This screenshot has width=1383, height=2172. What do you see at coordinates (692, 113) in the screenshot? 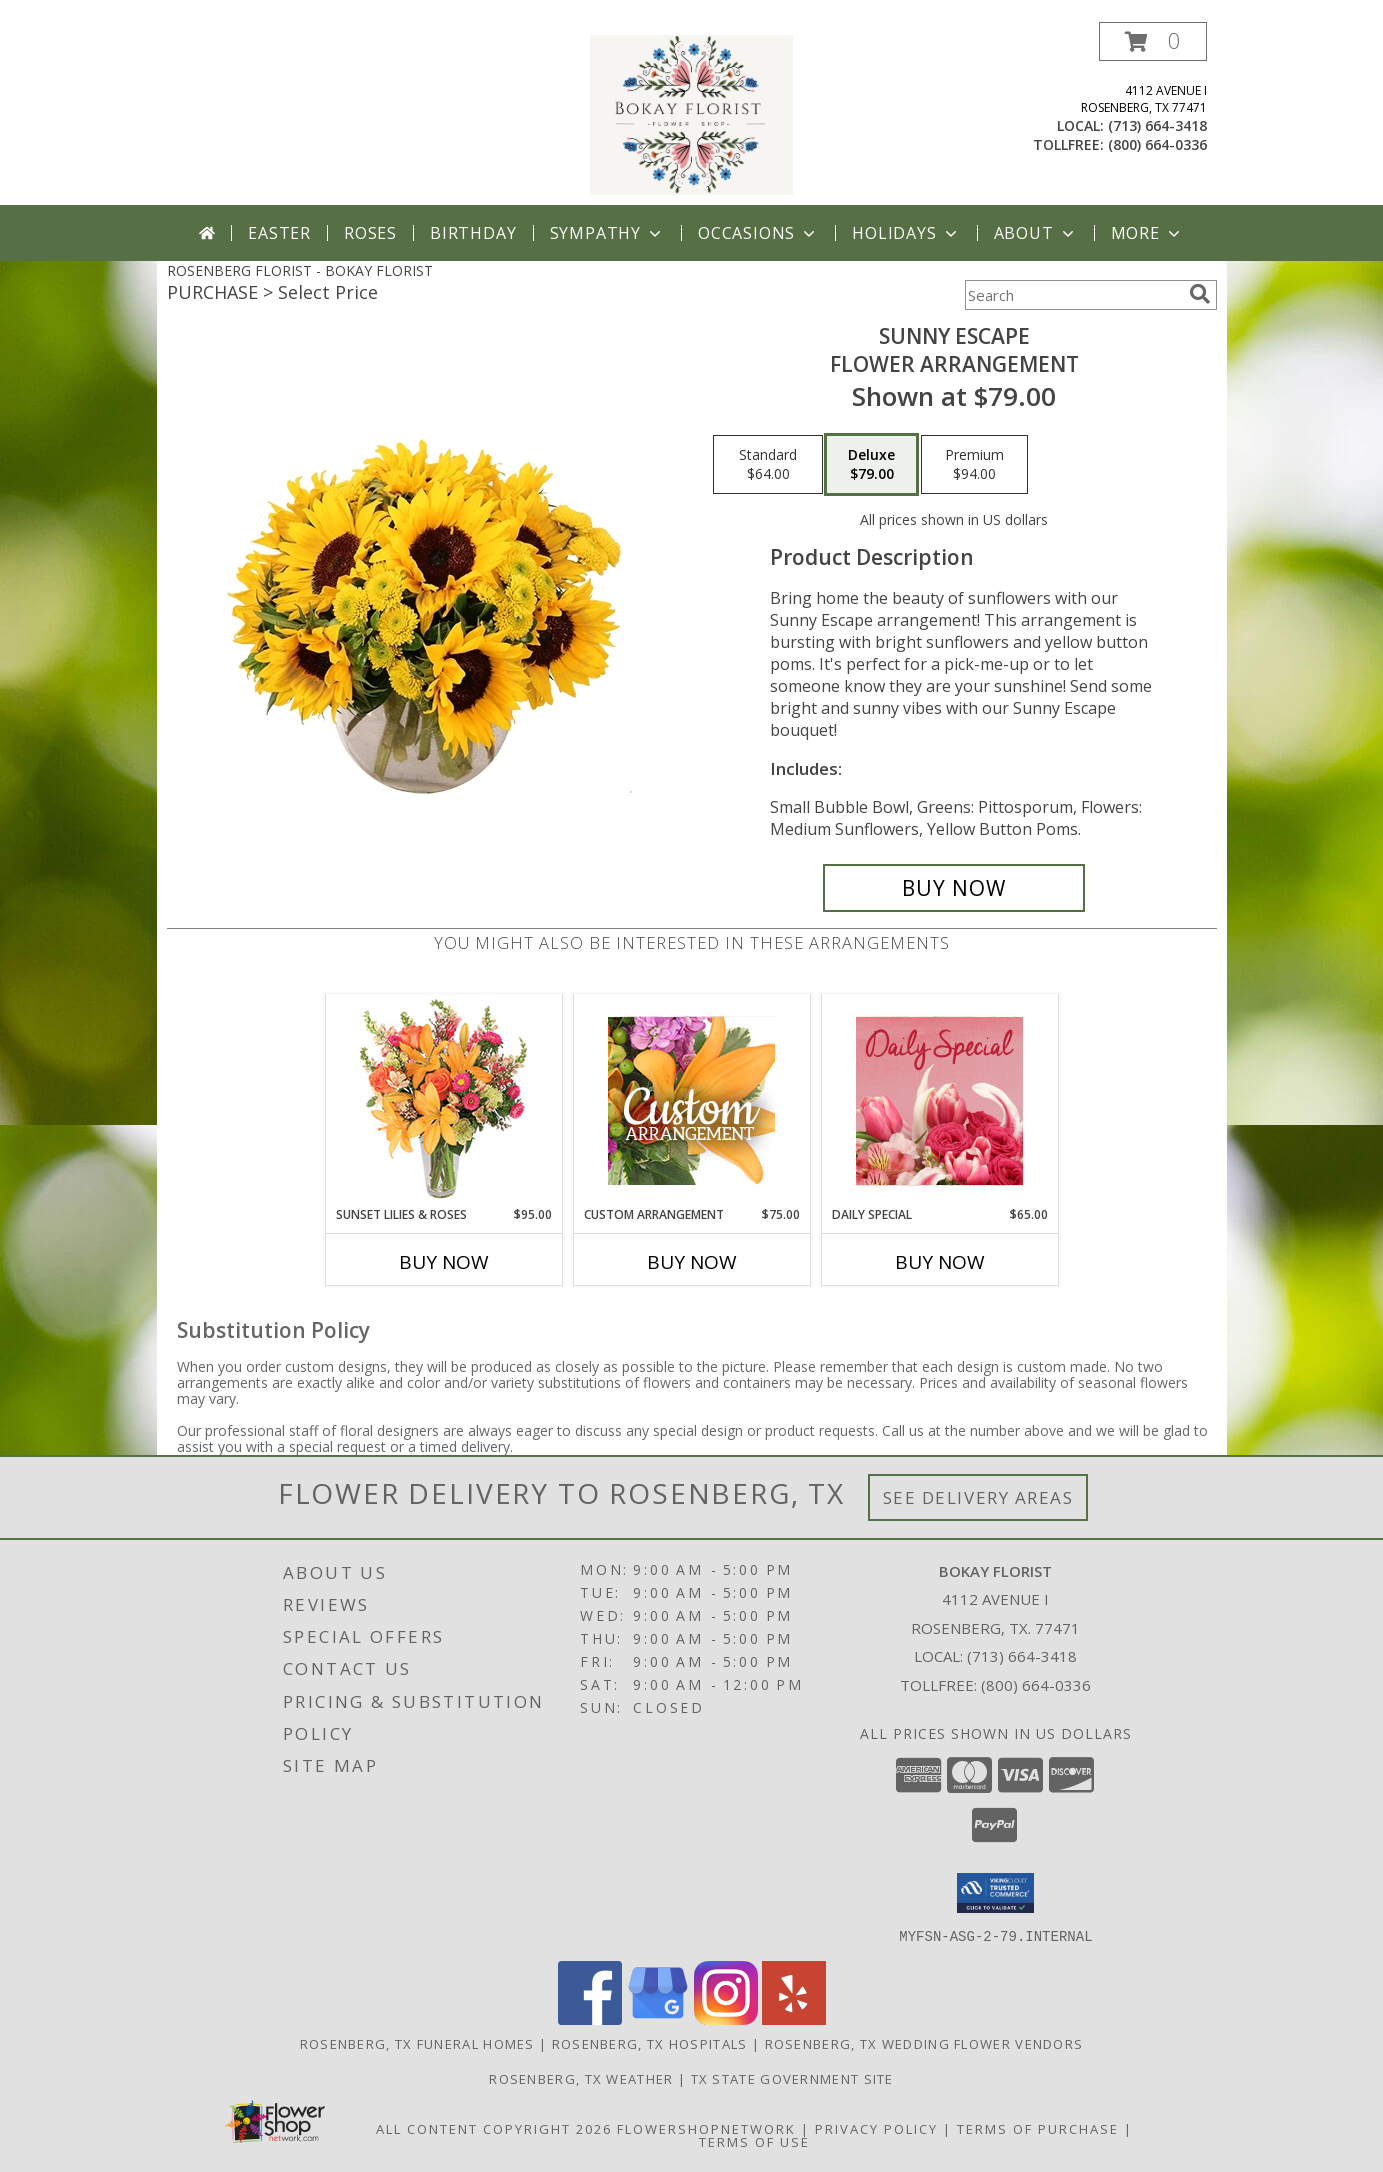
I see `[BOKAY FLORIST]` at bounding box center [692, 113].